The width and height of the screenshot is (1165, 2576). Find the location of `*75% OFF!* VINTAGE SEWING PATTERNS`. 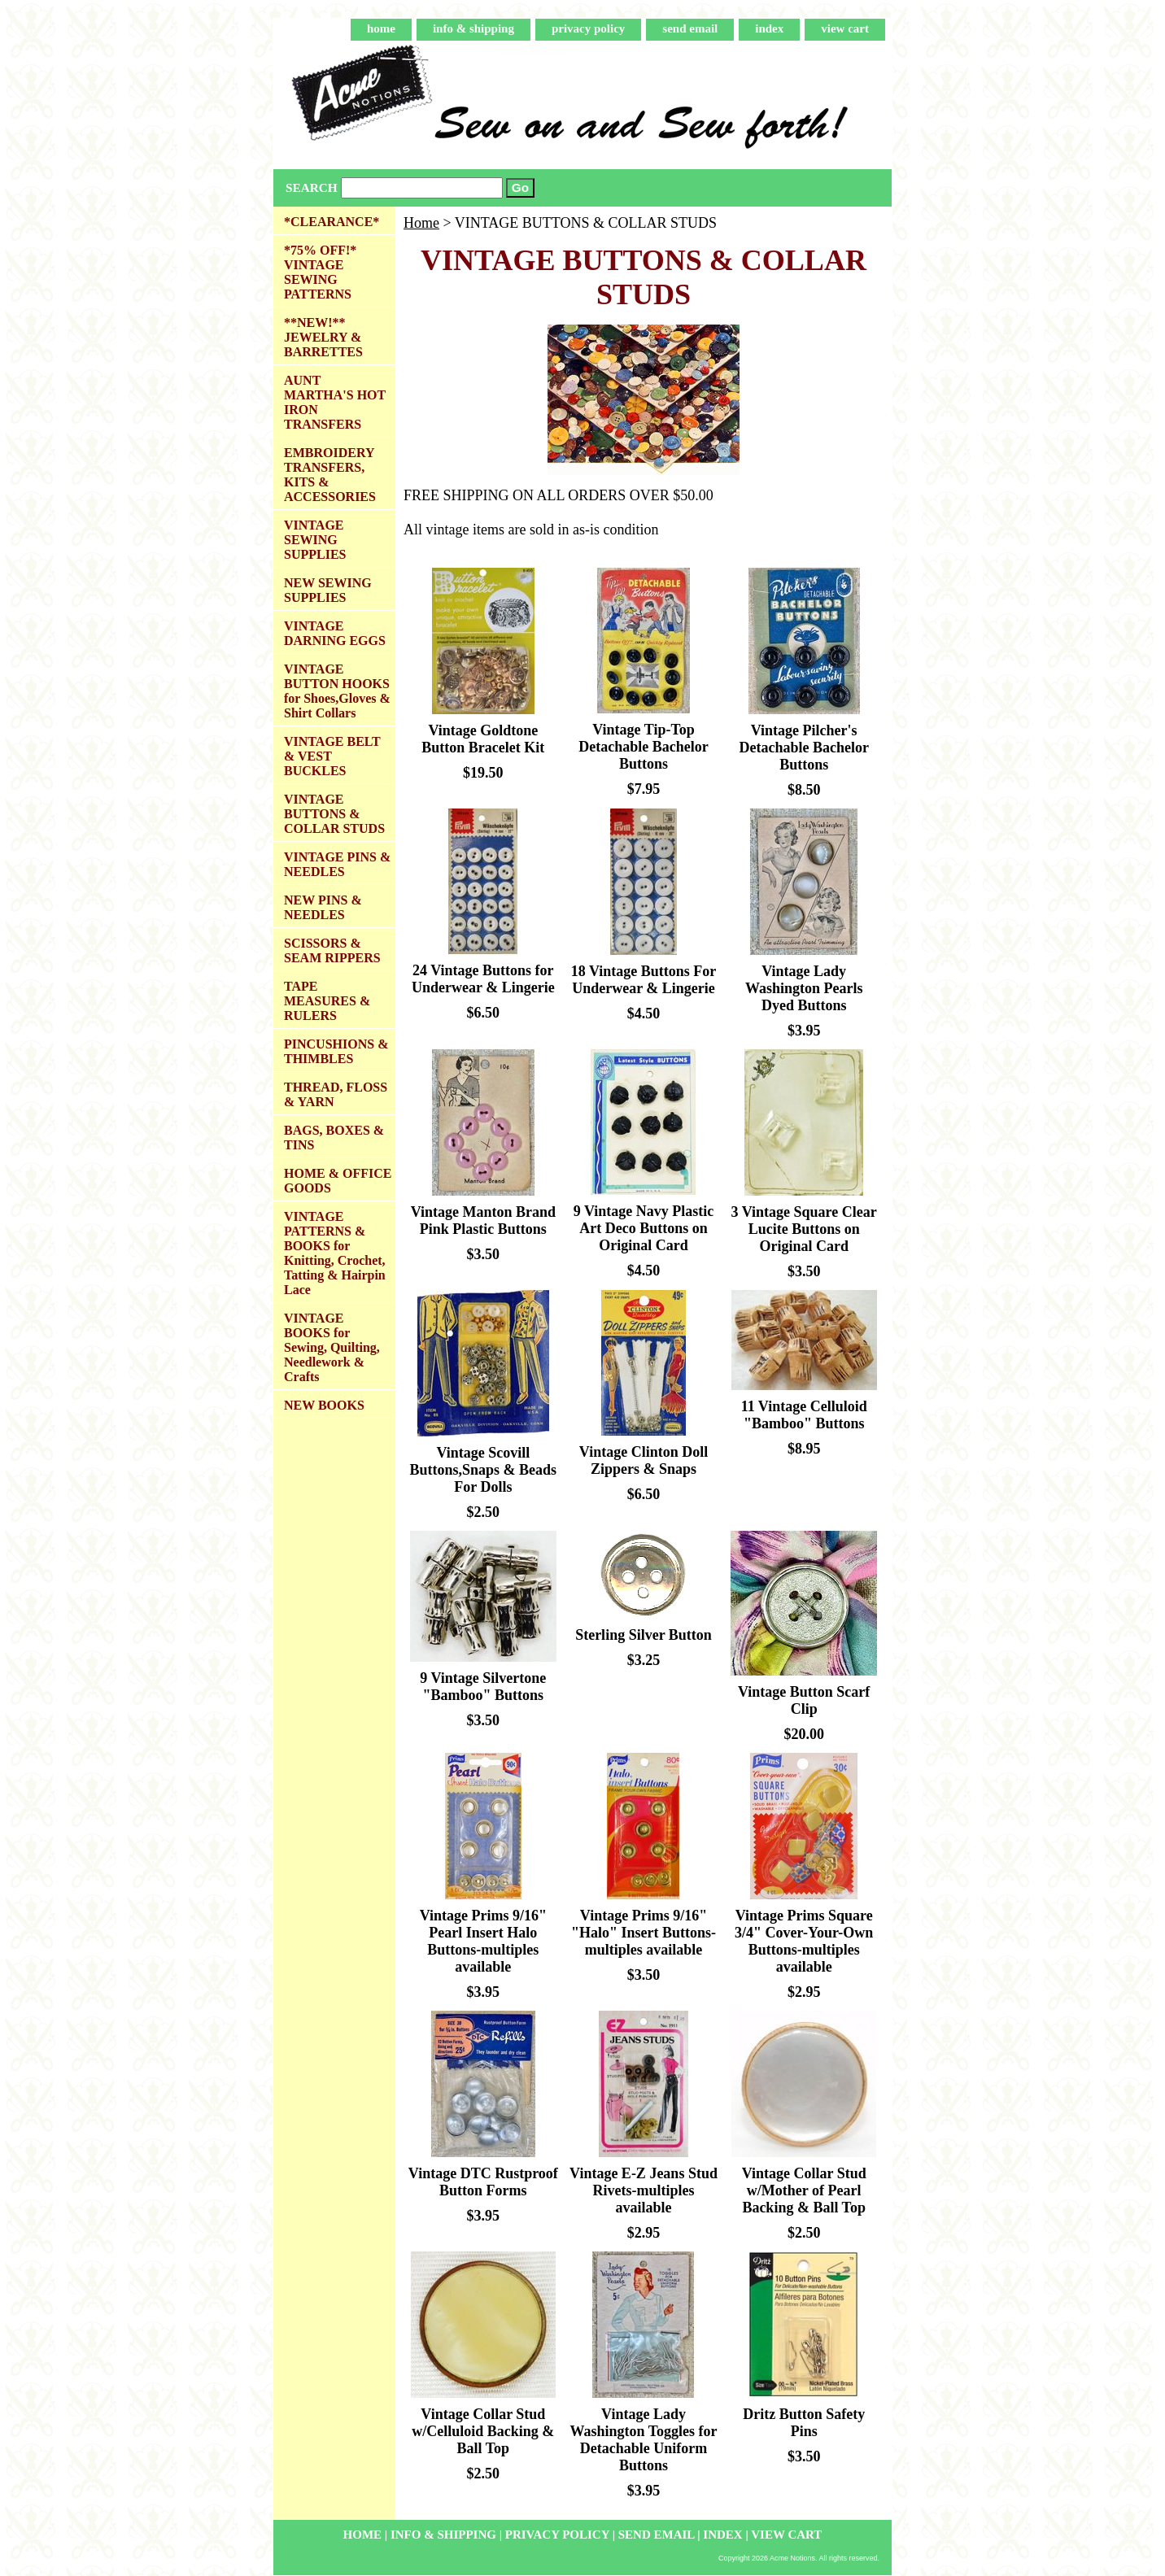

*75% OFF!* VINTAGE SEWING PATTERNS is located at coordinates (320, 272).